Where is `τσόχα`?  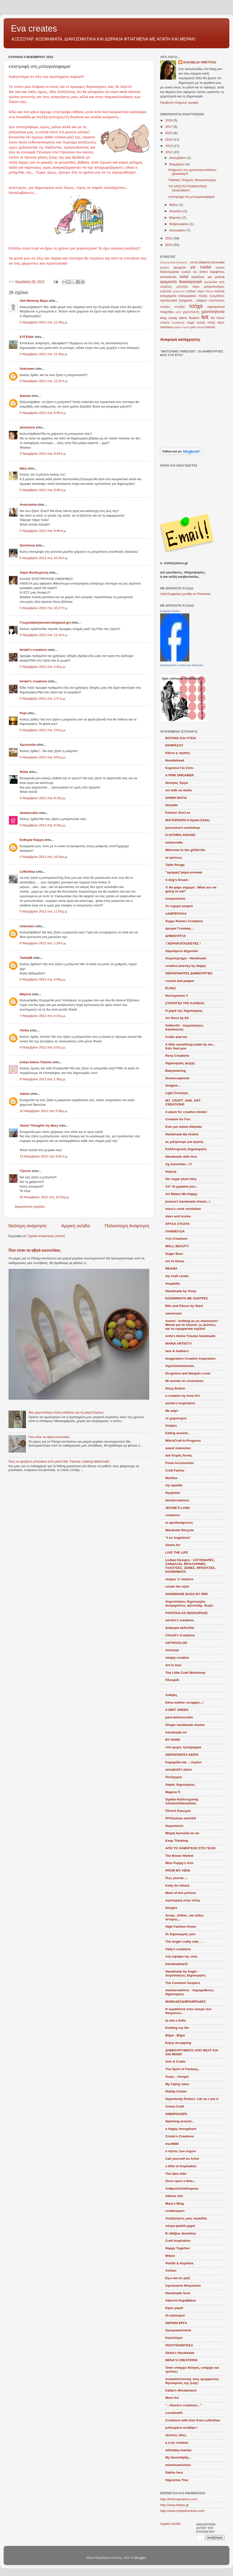
τσόχα is located at coordinates (196, 306).